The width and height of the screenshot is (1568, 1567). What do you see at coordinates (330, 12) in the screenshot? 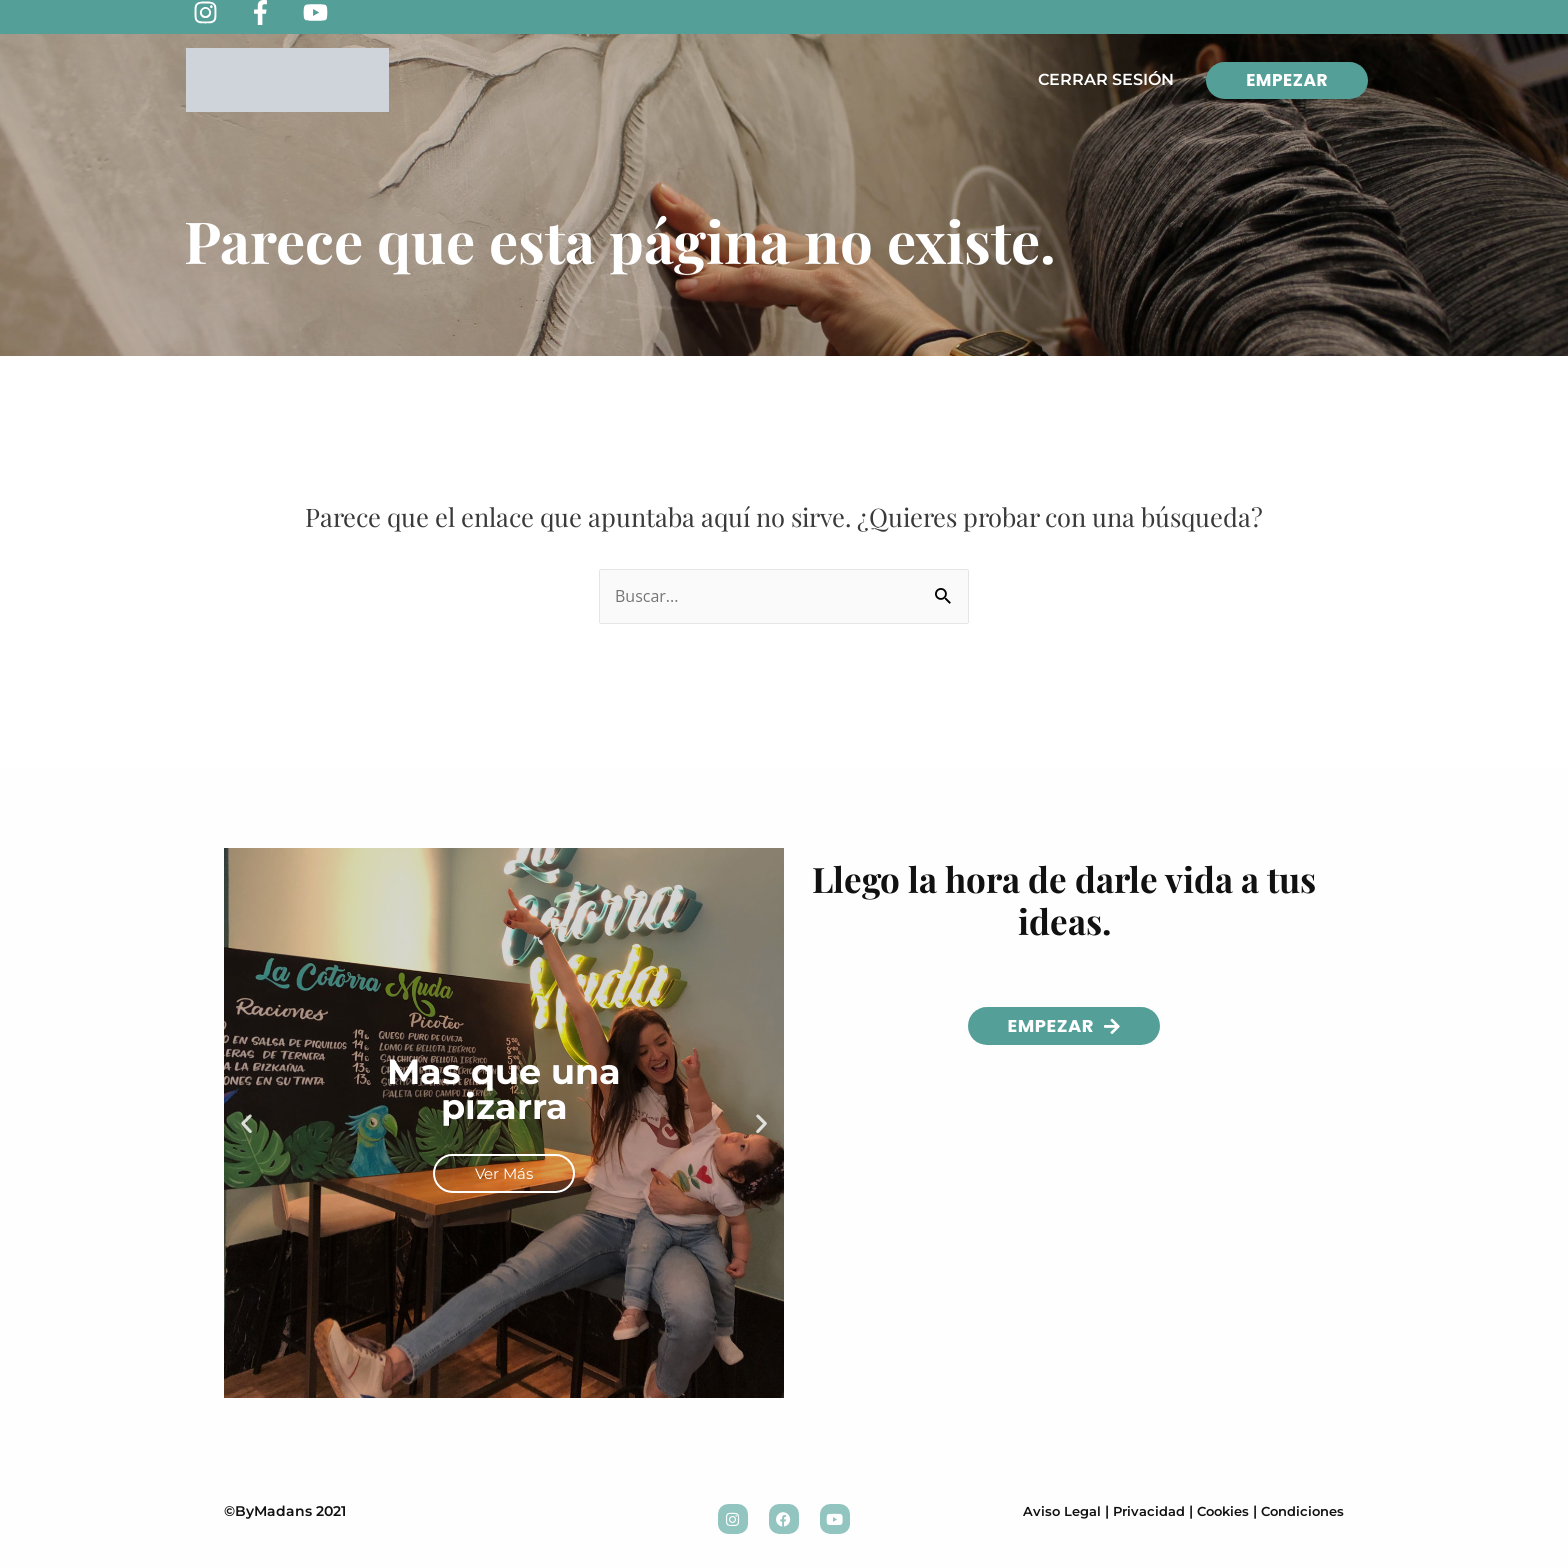
I see `[youtube]` at bounding box center [330, 12].